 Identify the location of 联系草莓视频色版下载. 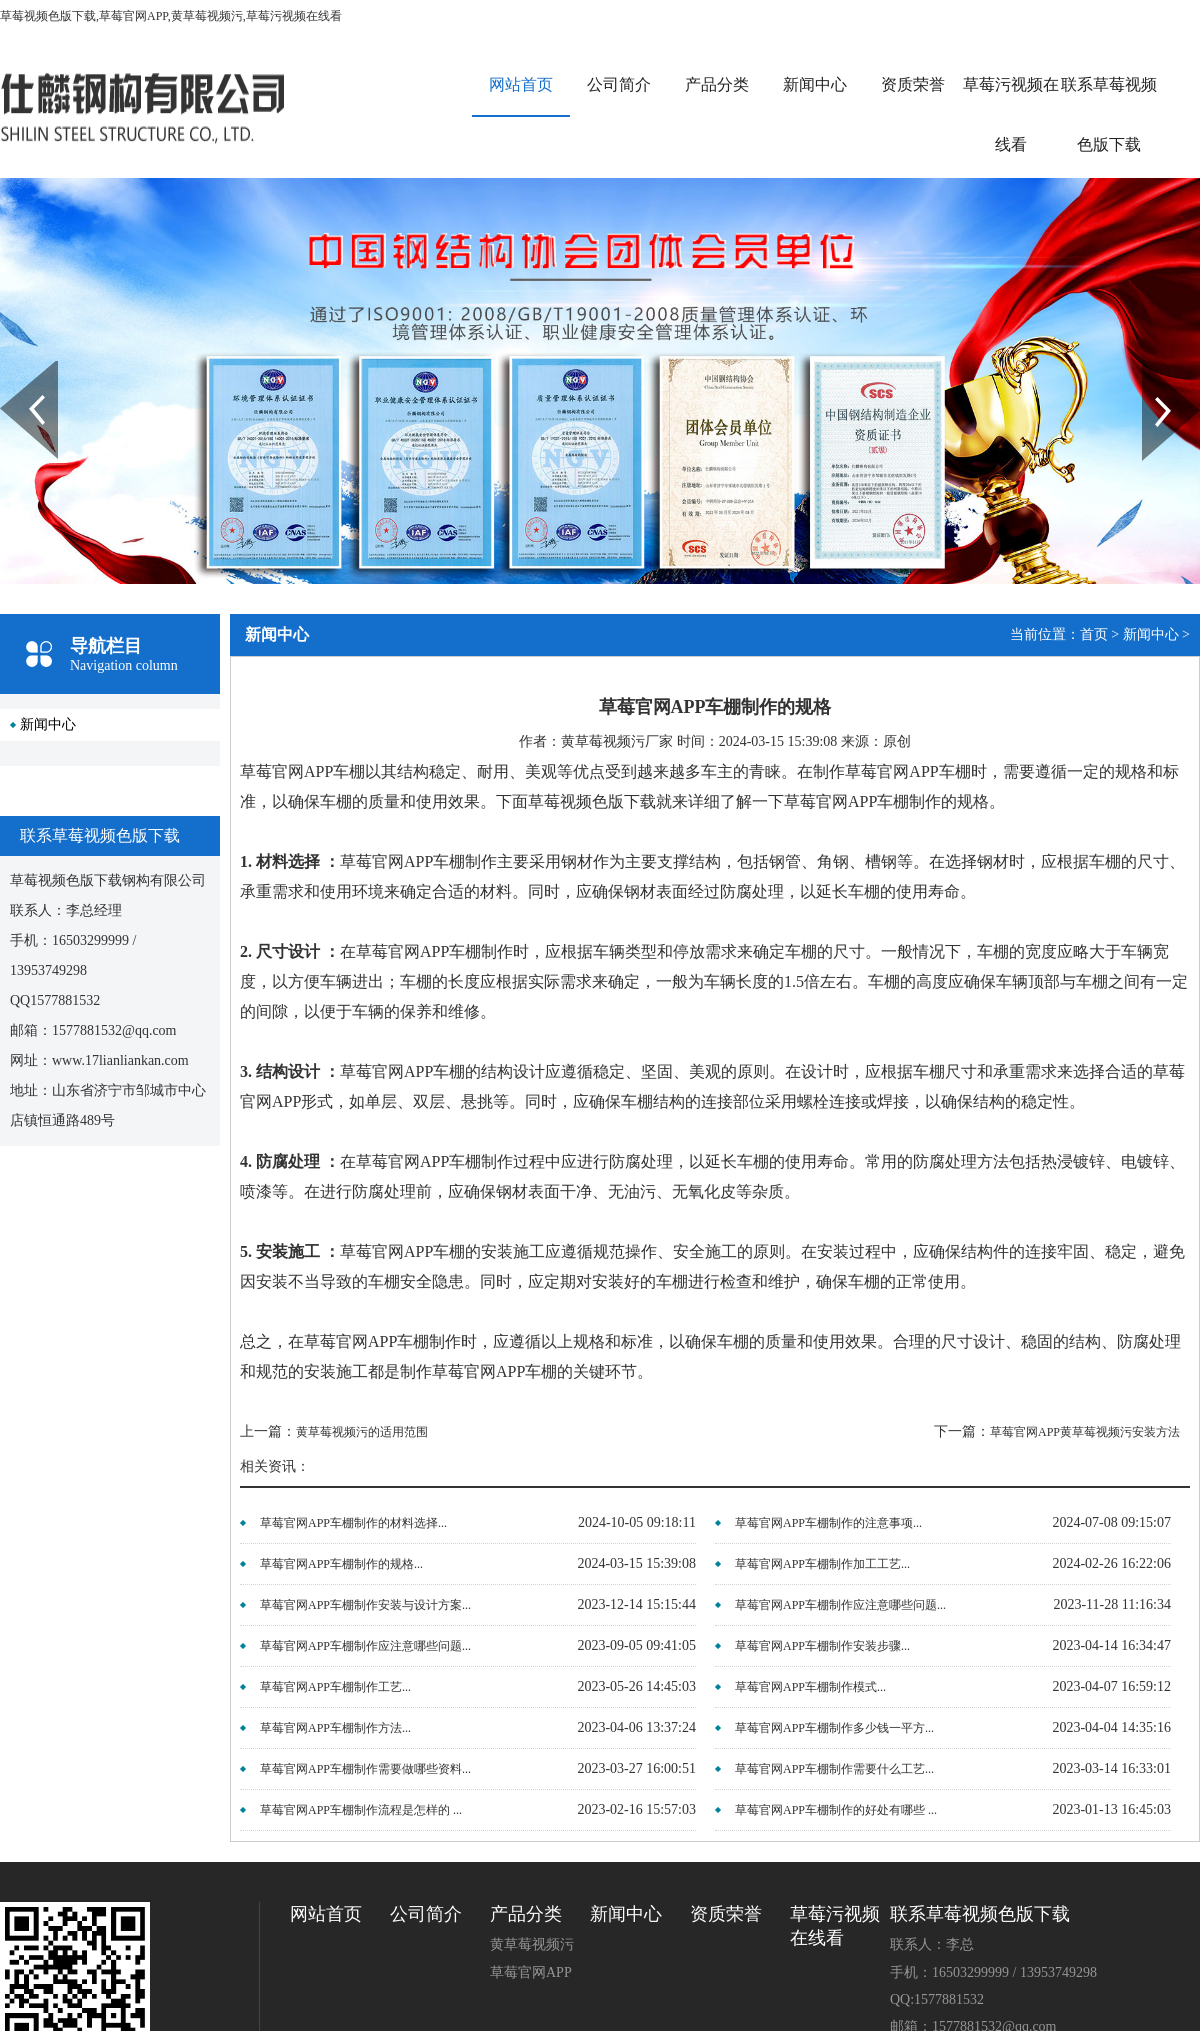
(1109, 114).